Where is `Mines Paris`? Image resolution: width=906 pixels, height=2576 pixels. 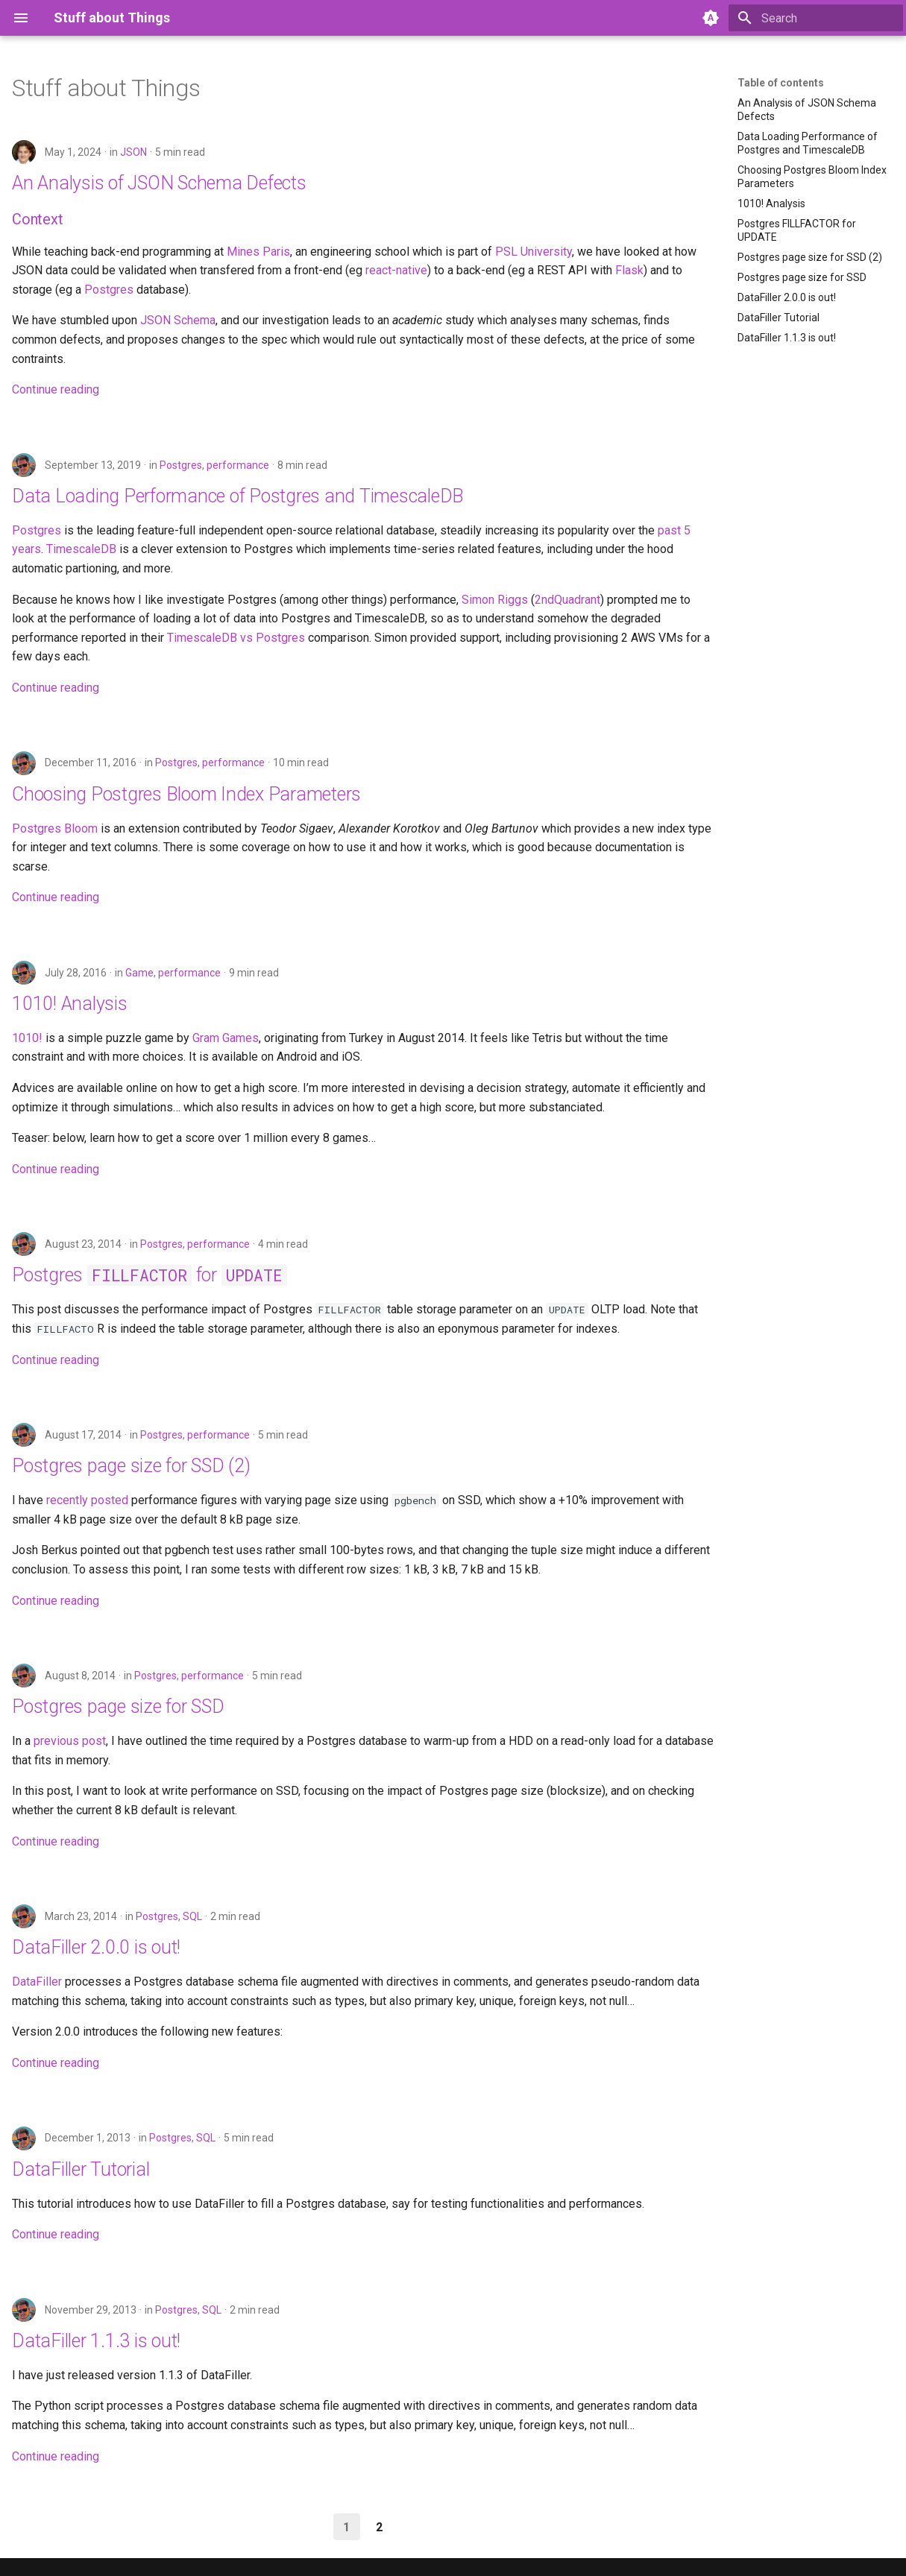
Mines Paris is located at coordinates (258, 251).